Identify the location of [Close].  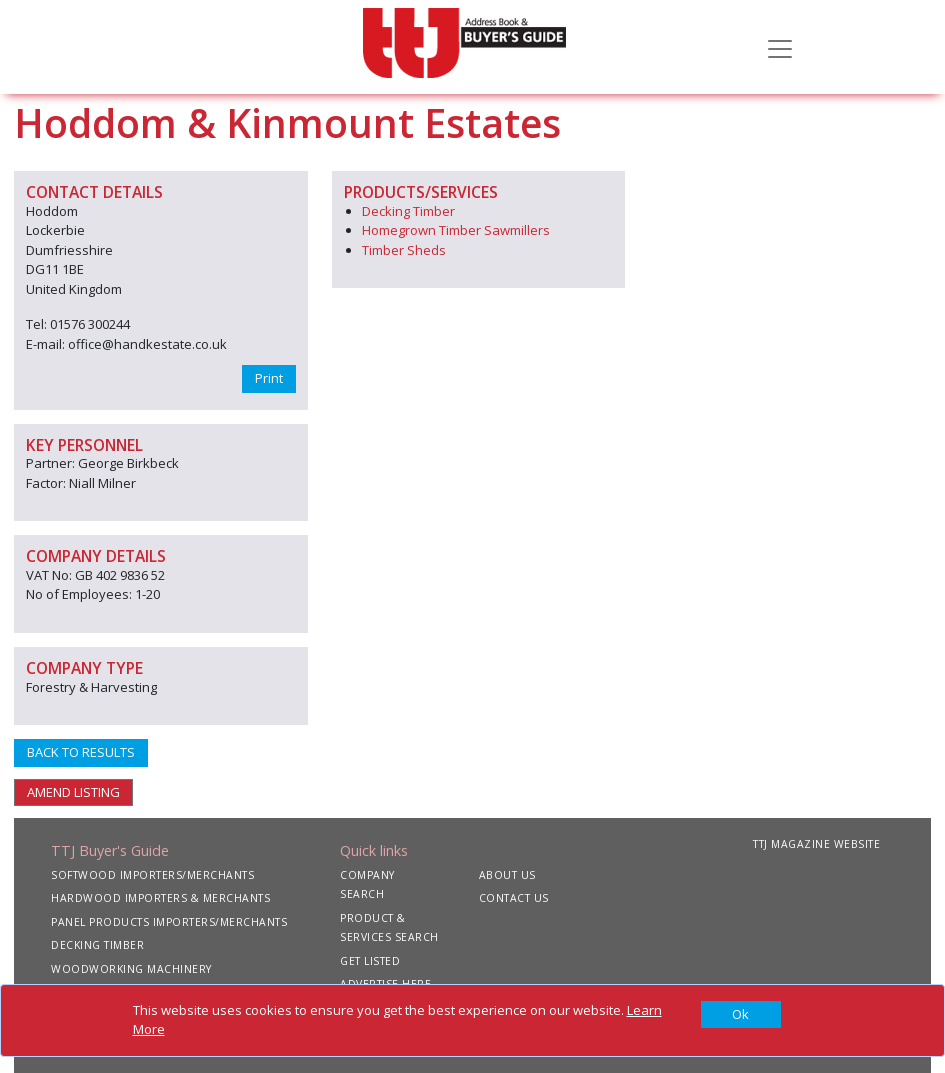
(741, 1015).